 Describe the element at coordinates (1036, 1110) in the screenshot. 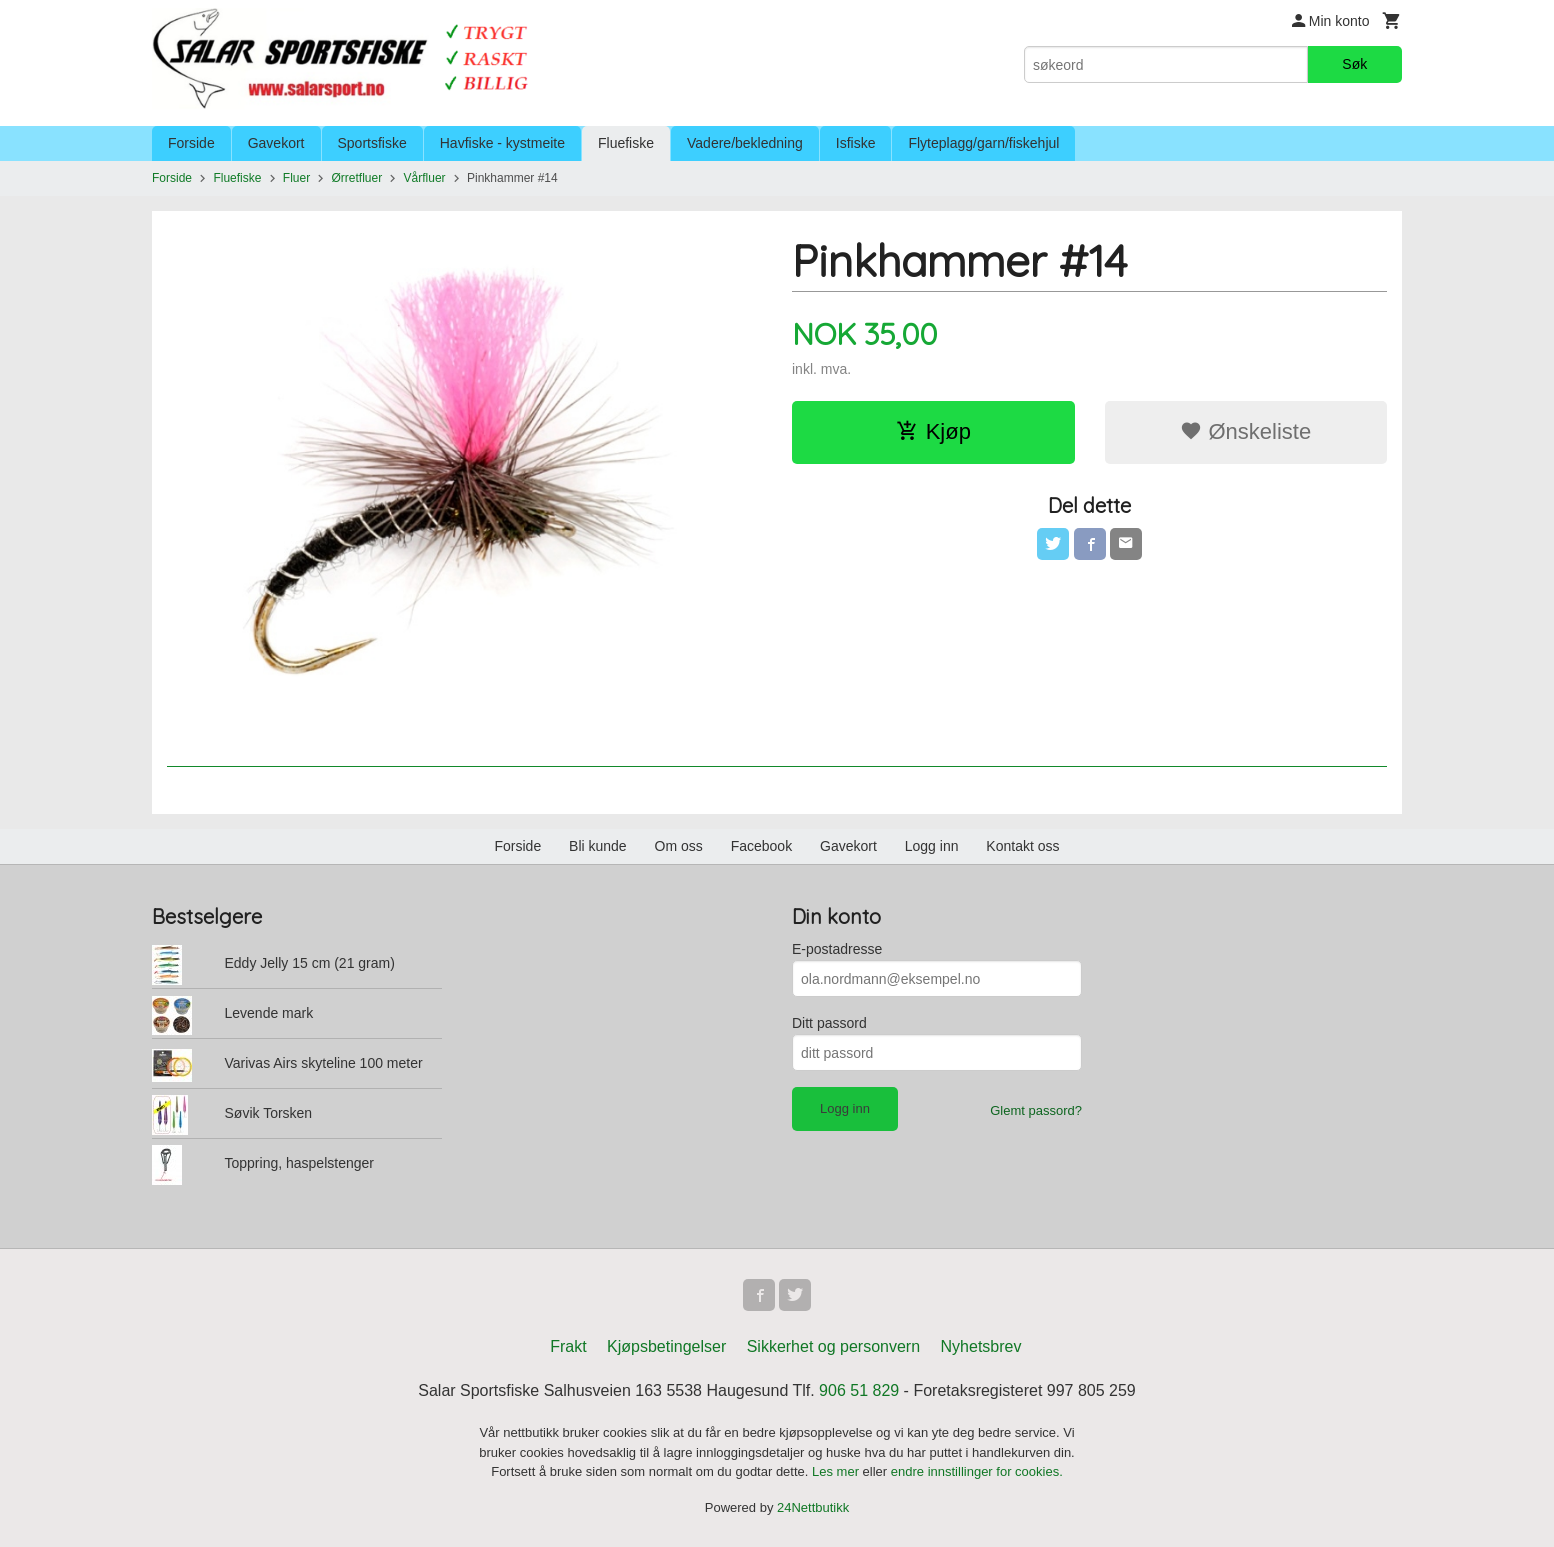

I see `Glemt passord?` at that location.